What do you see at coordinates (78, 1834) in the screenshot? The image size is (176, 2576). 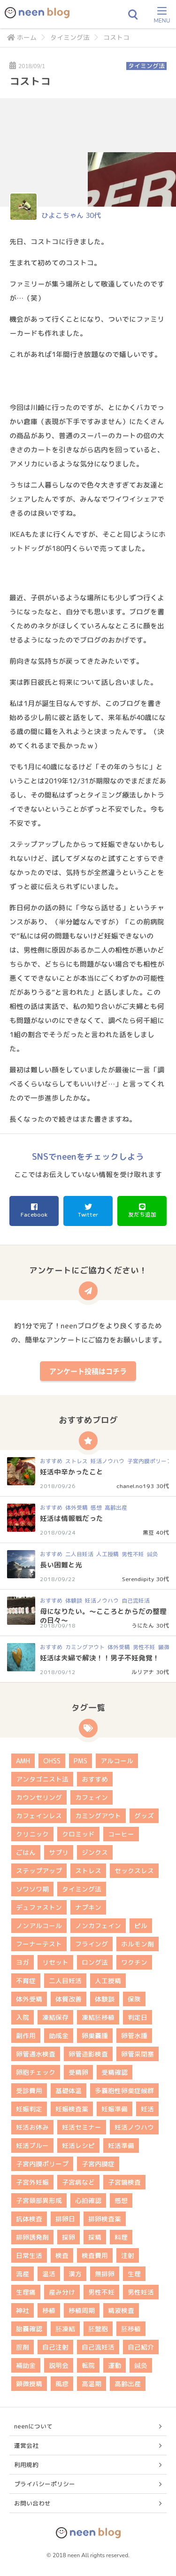 I see `クロミッド` at bounding box center [78, 1834].